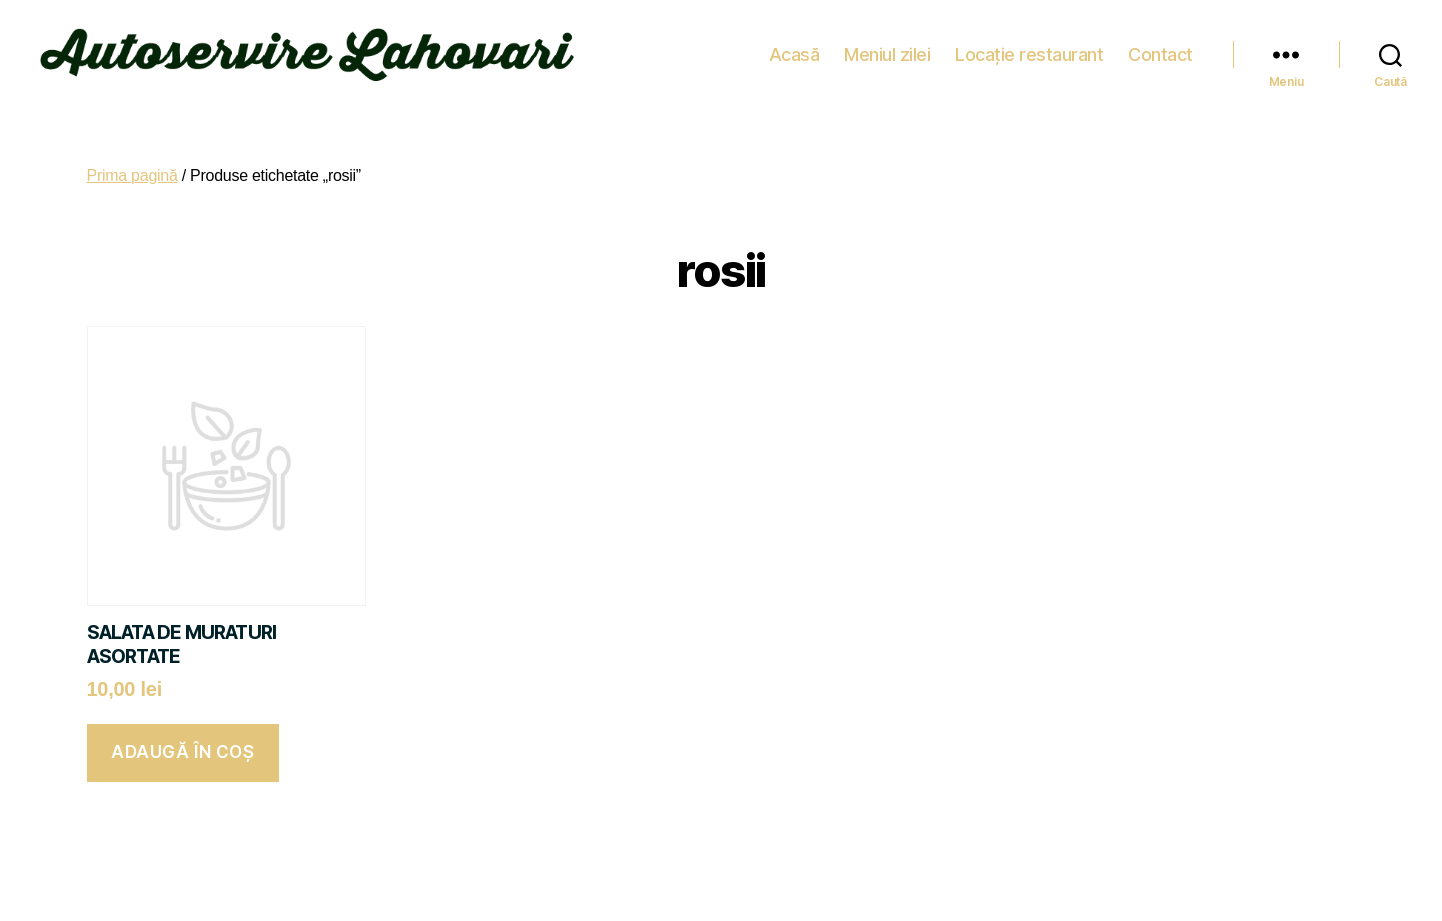 Image resolution: width=1442 pixels, height=921 pixels. I want to click on Prima pagină, so click(132, 166).